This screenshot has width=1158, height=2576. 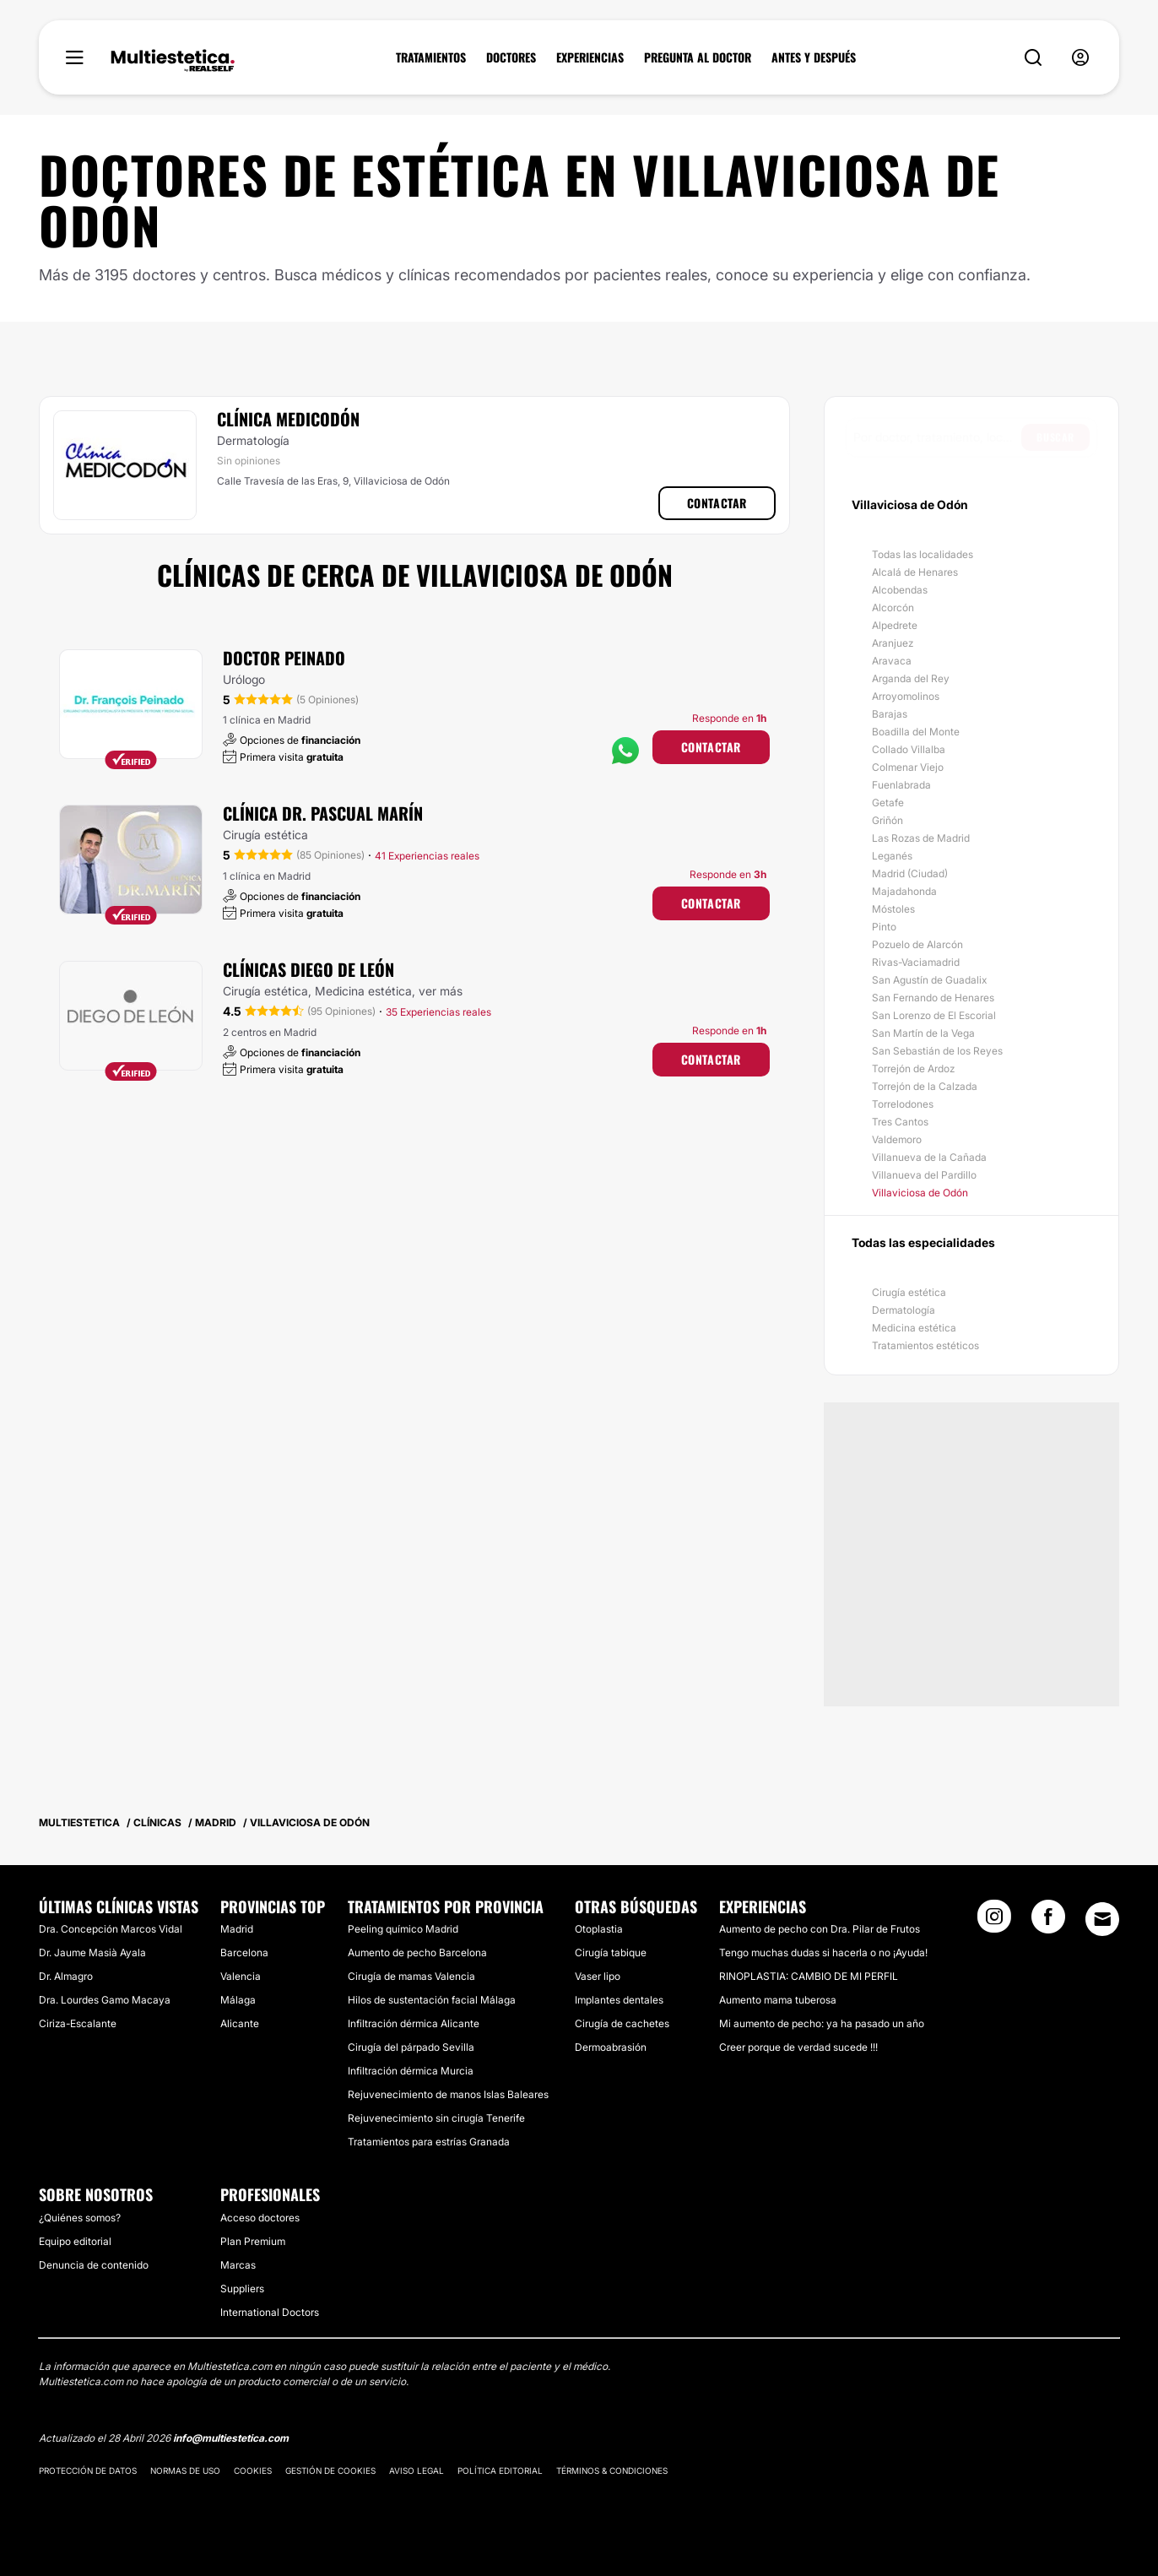 What do you see at coordinates (236, 1929) in the screenshot?
I see `Madrid` at bounding box center [236, 1929].